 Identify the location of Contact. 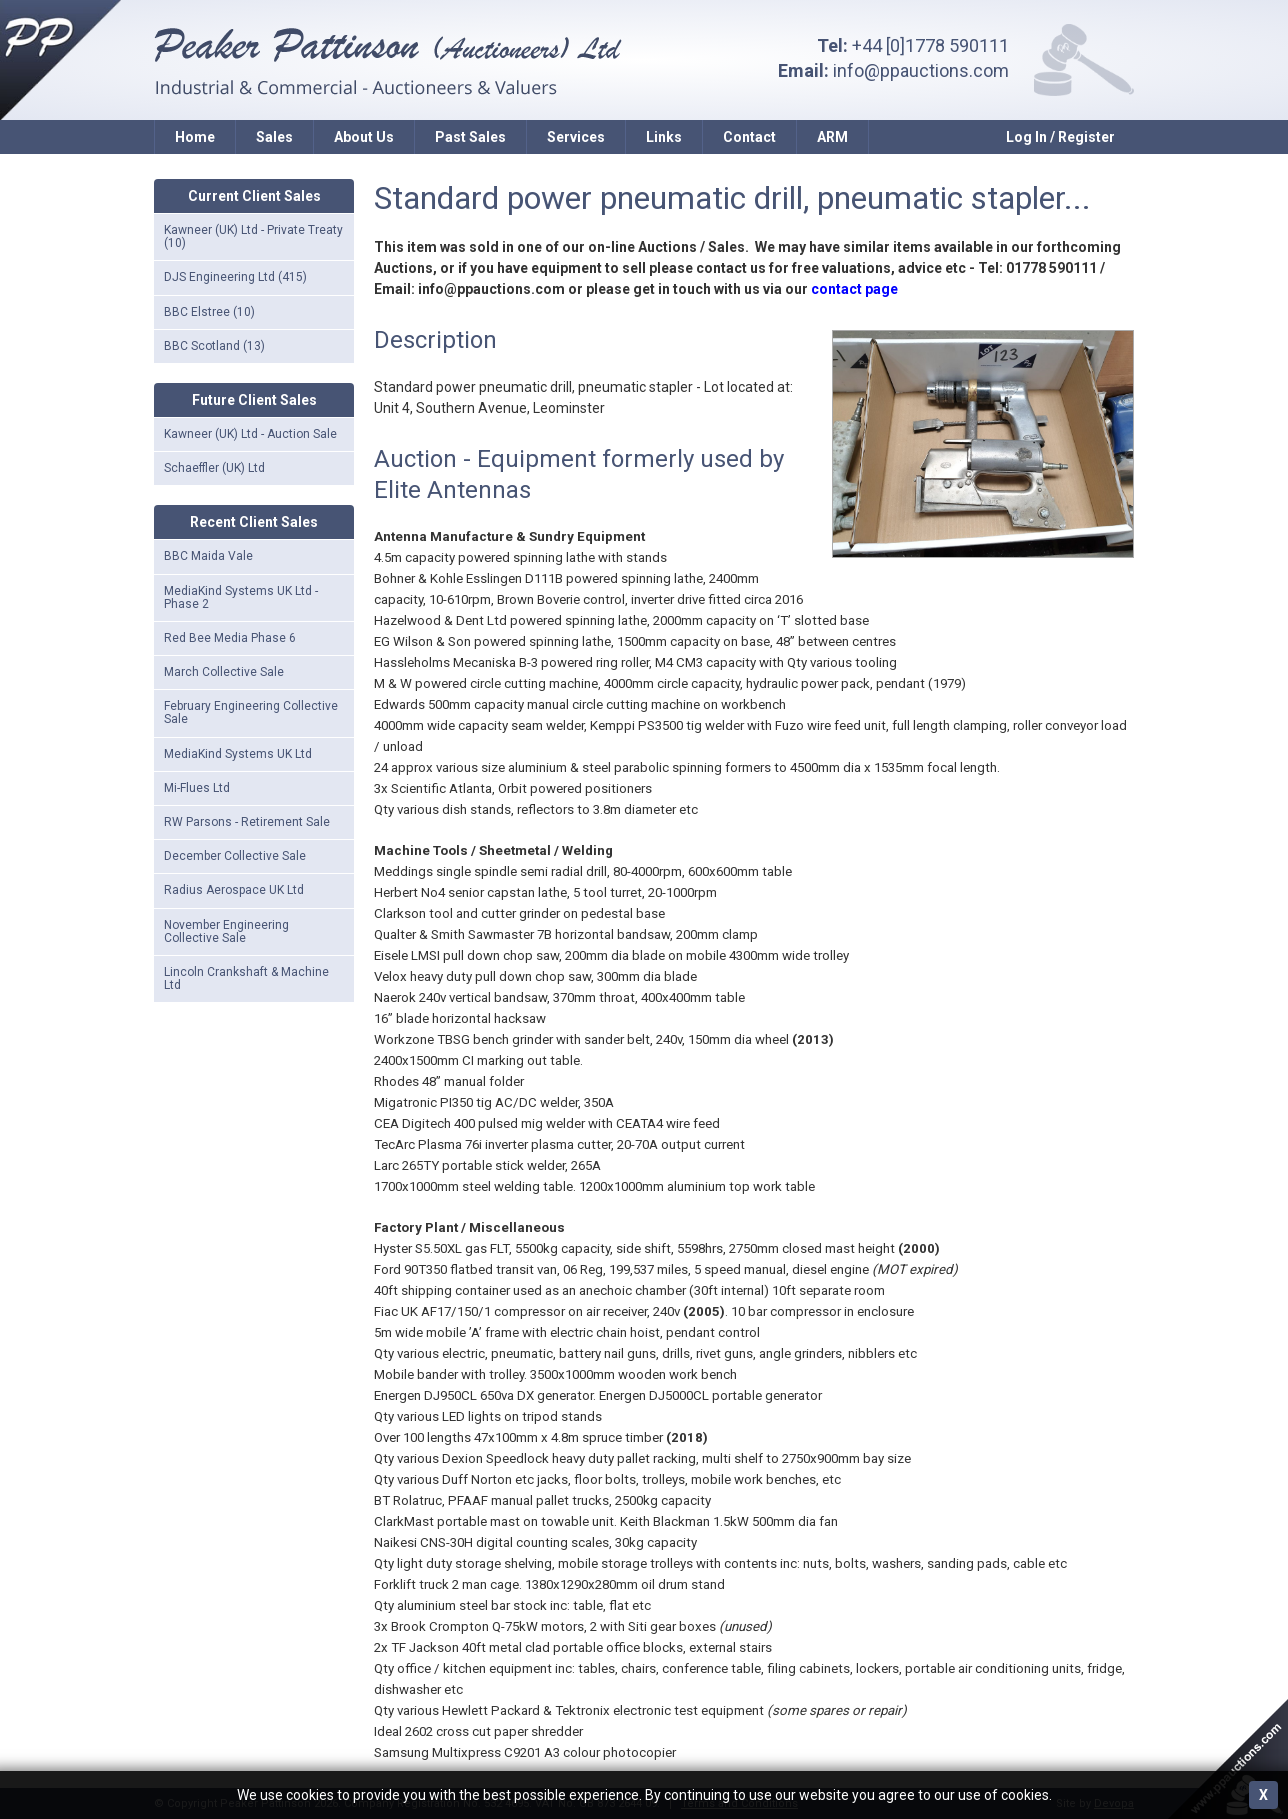
(749, 137).